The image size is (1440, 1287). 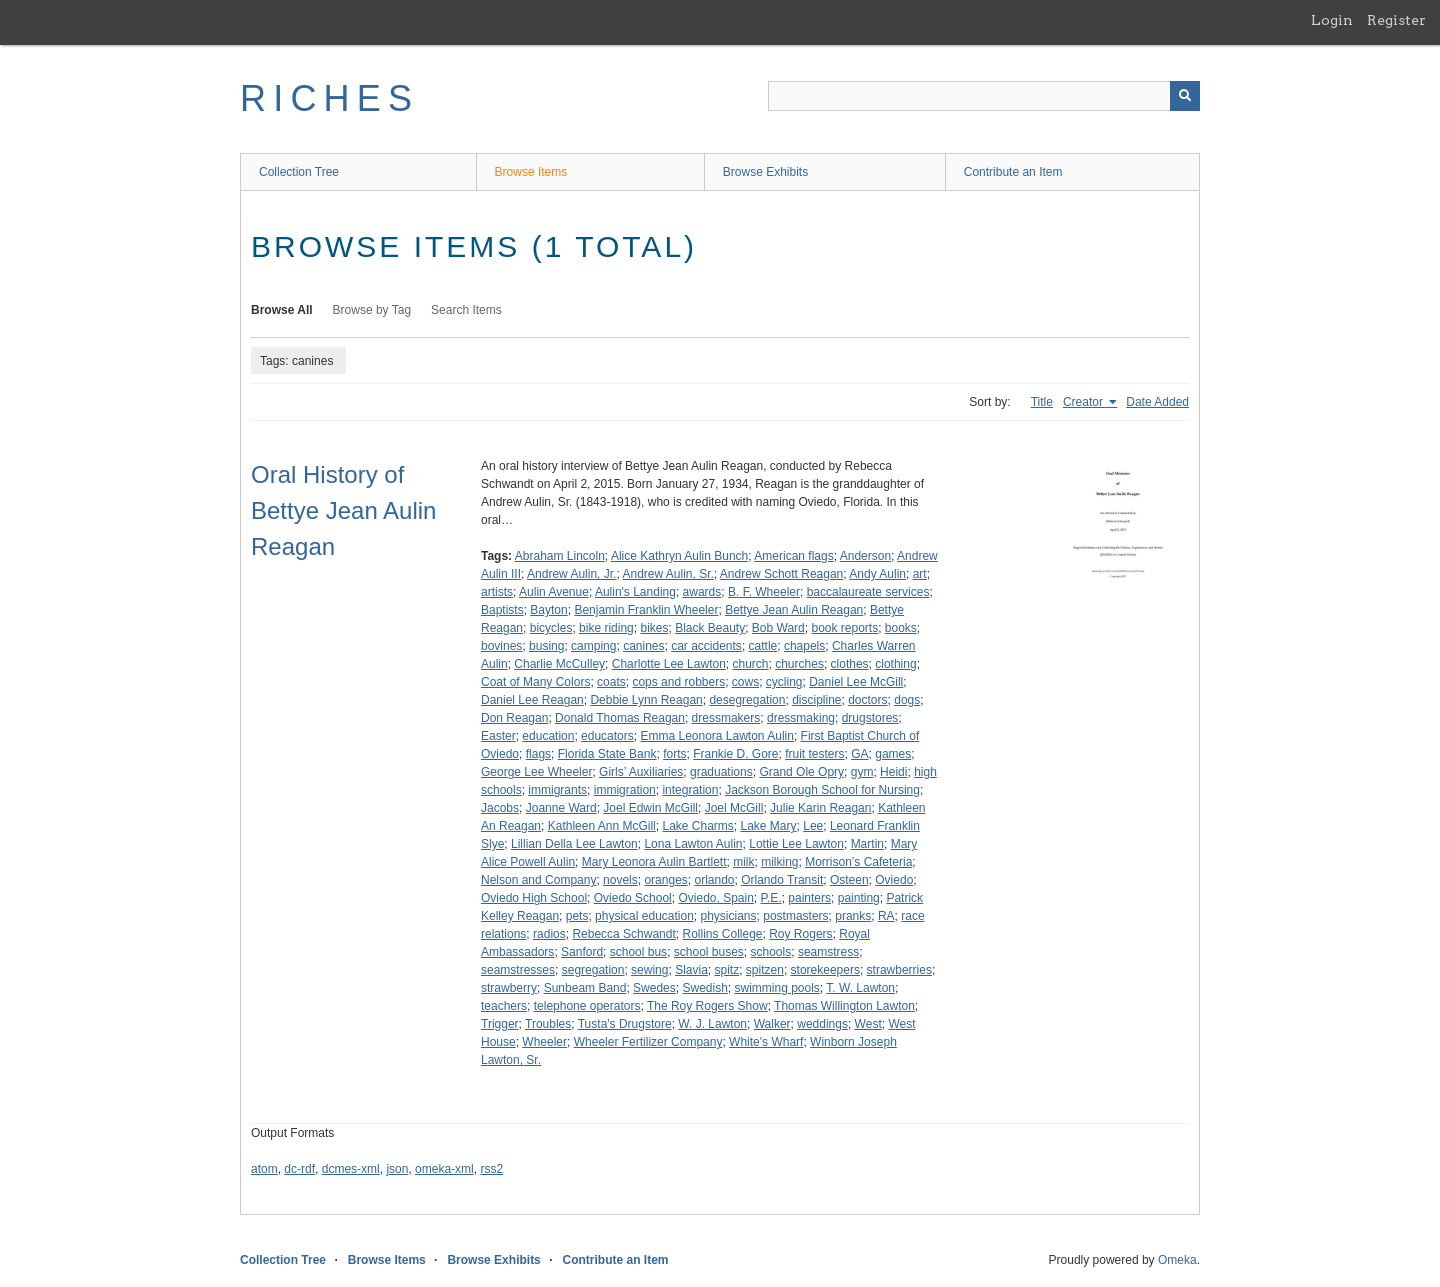 I want to click on Swedes, so click(x=654, y=988).